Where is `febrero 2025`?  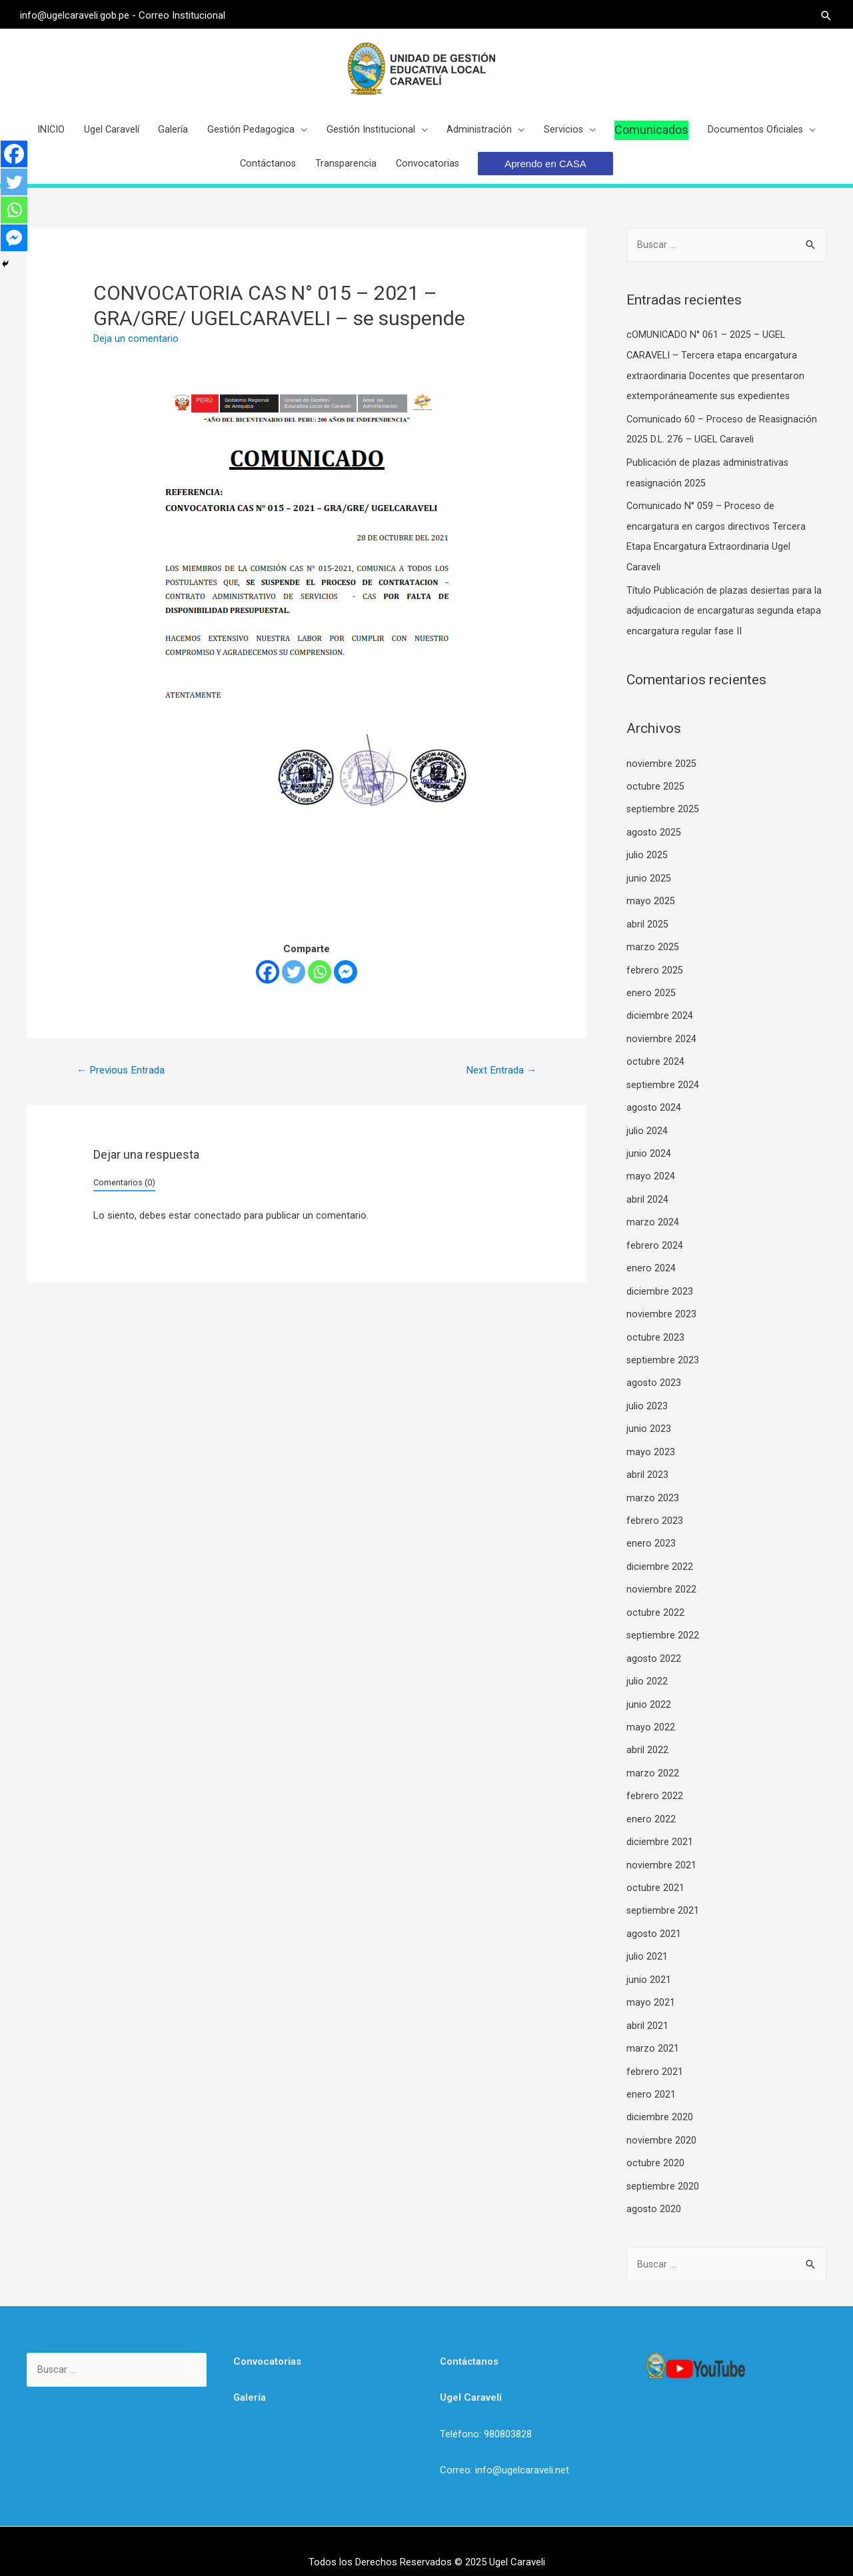 febrero 2025 is located at coordinates (654, 971).